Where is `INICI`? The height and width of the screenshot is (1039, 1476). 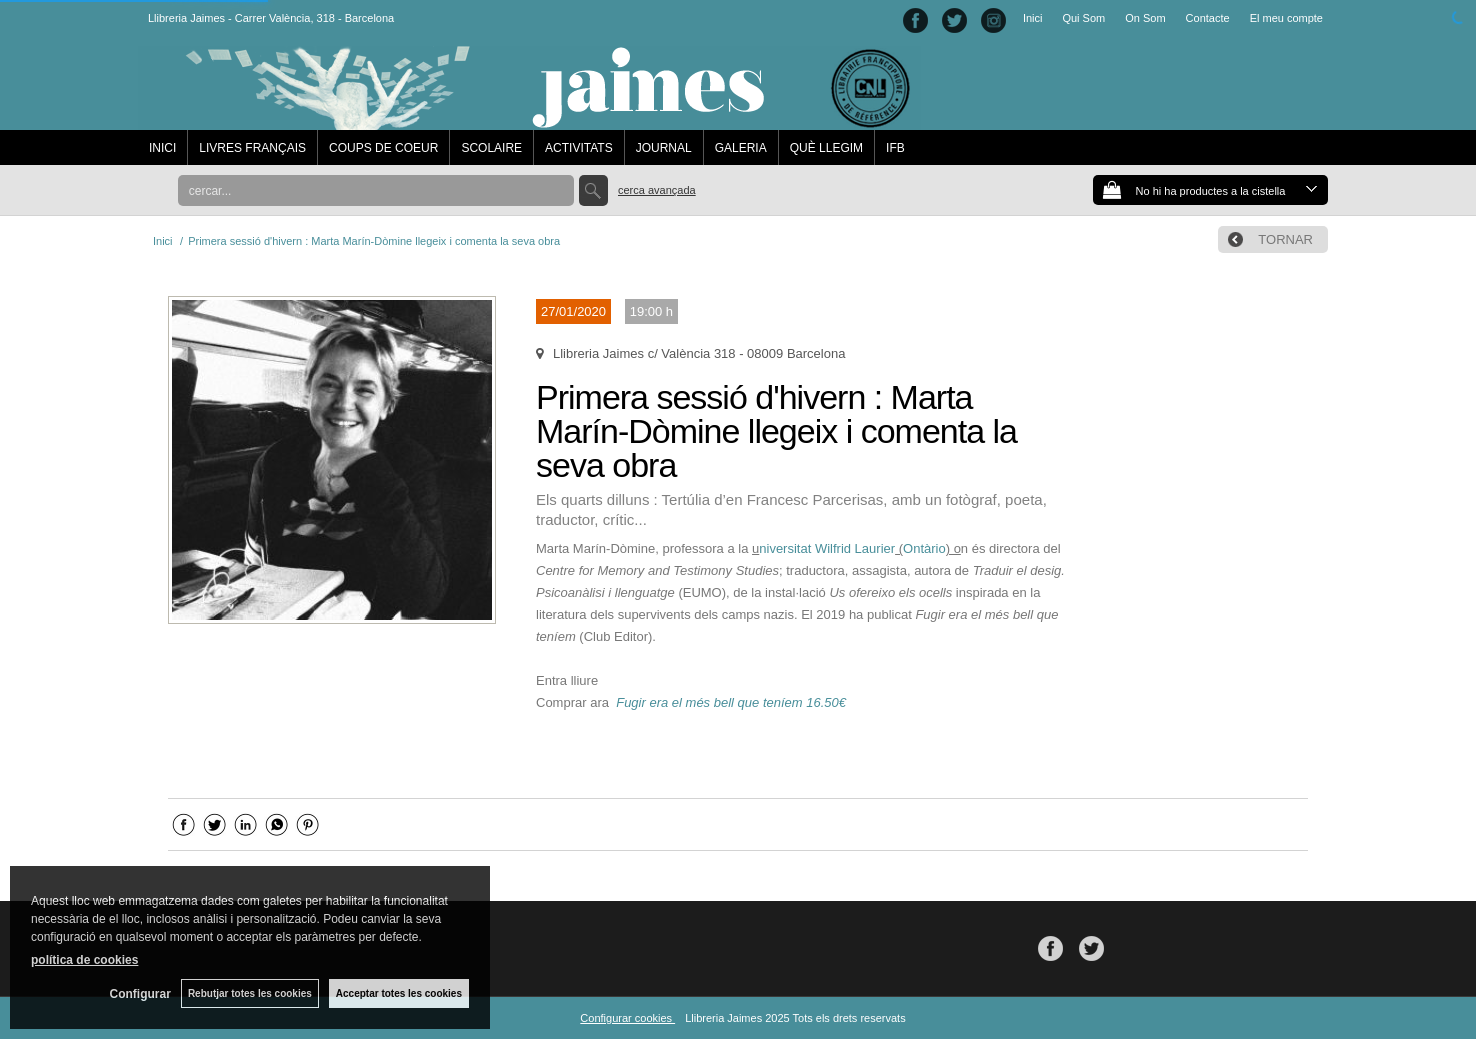
INICI is located at coordinates (162, 148).